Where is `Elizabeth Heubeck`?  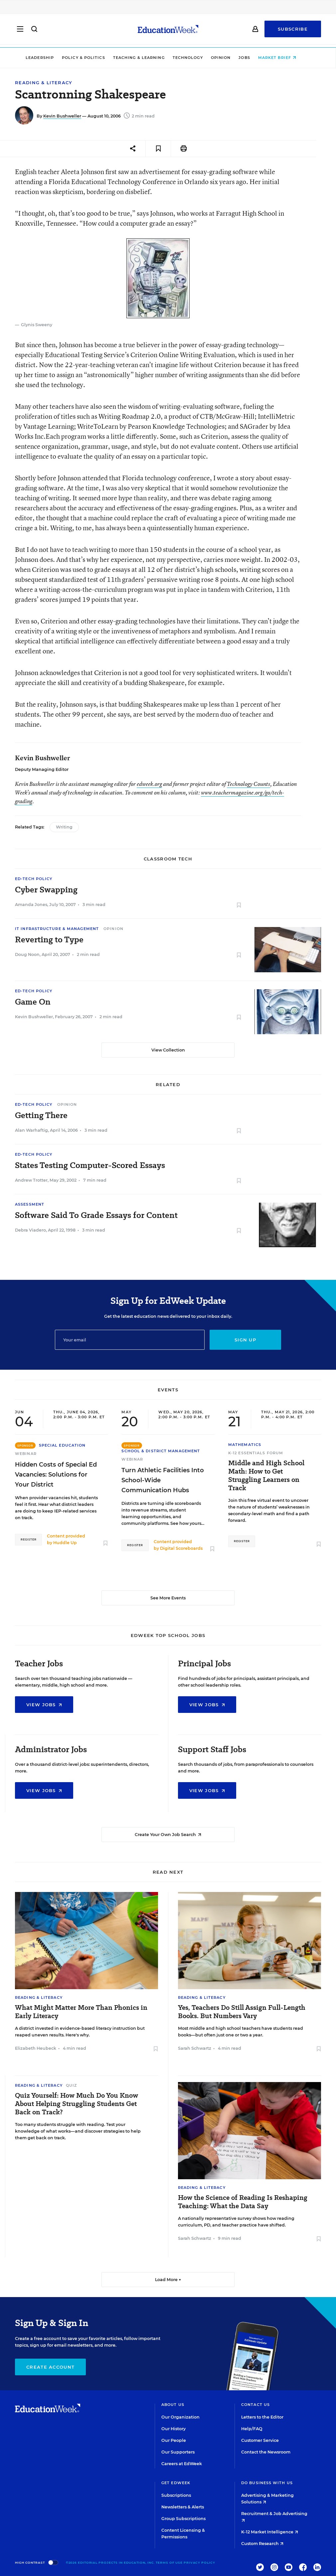 Elizabeth Heubeck is located at coordinates (35, 2048).